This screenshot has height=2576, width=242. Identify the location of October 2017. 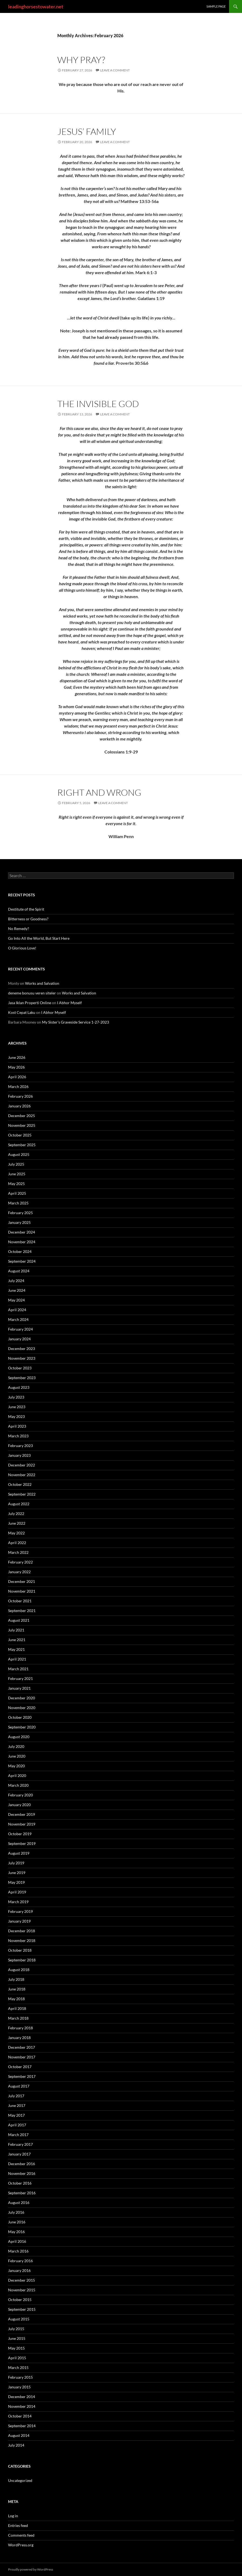
(19, 2066).